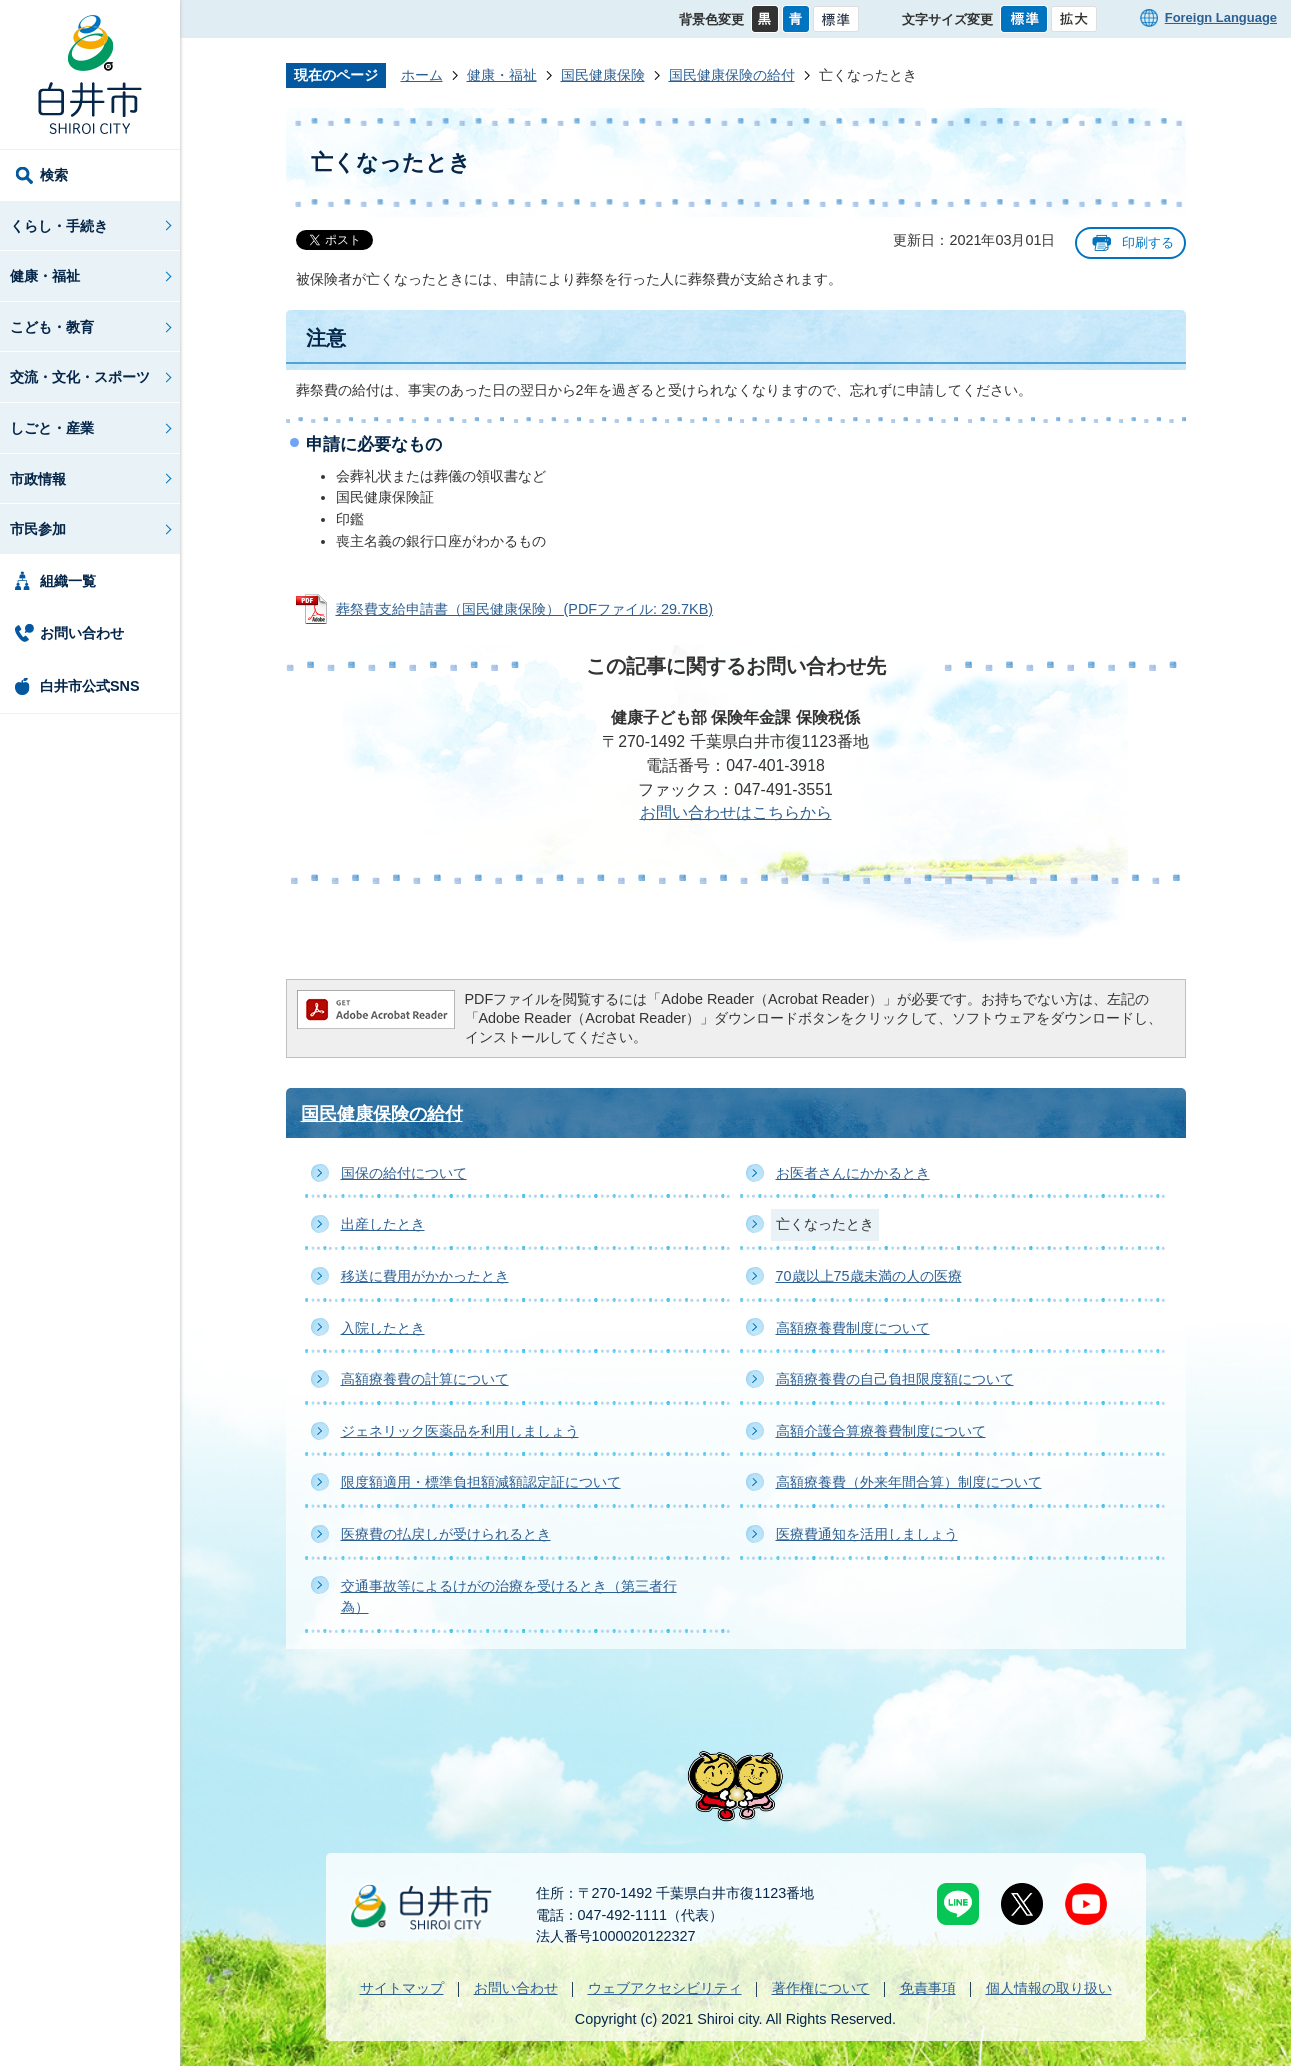  What do you see at coordinates (82, 633) in the screenshot?
I see `お問い合わせ` at bounding box center [82, 633].